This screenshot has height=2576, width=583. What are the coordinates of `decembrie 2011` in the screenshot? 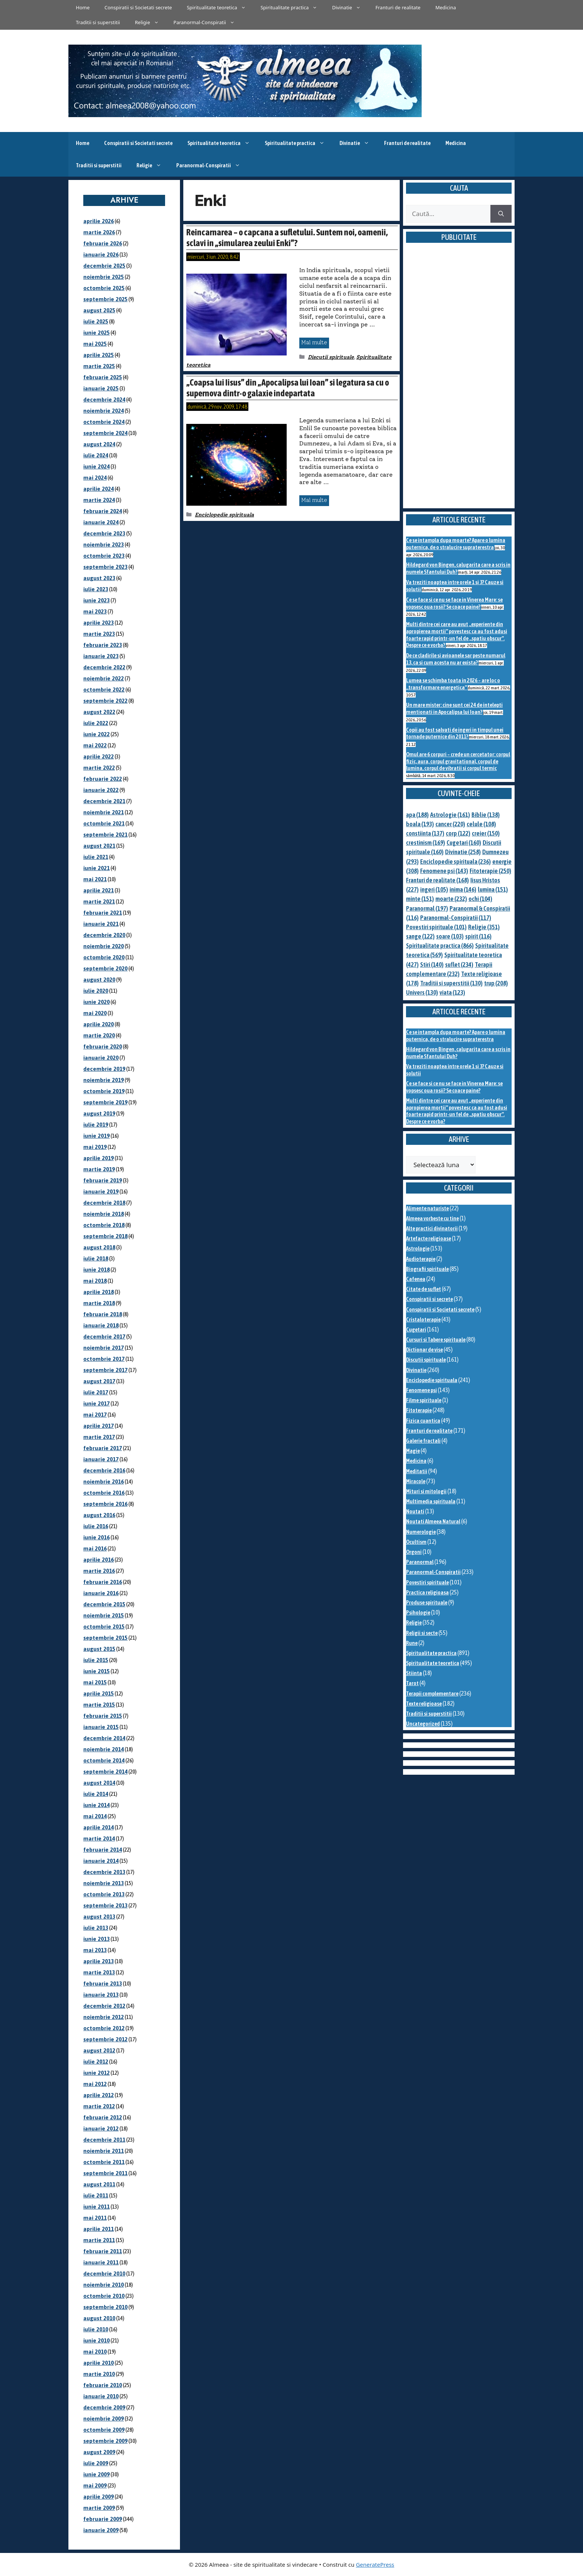 It's located at (104, 2140).